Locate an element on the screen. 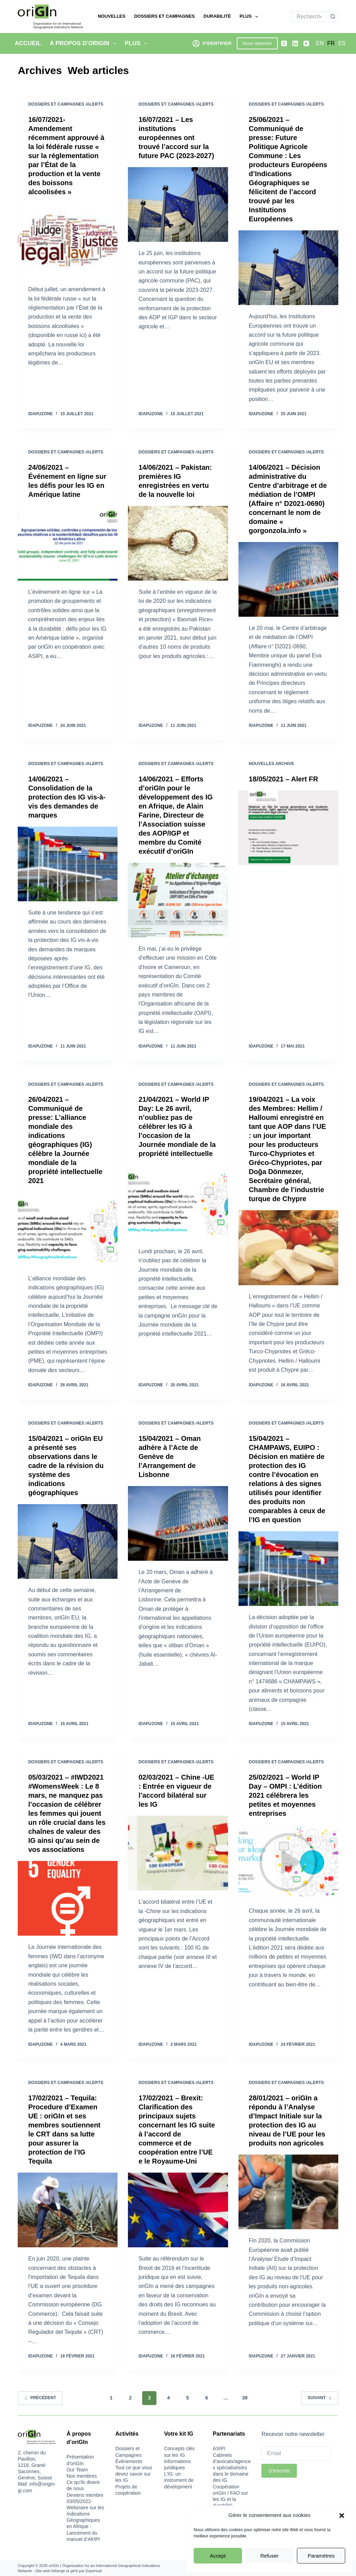 The width and height of the screenshot is (356, 2576). A propos d’oriGIn is located at coordinates (84, 43).